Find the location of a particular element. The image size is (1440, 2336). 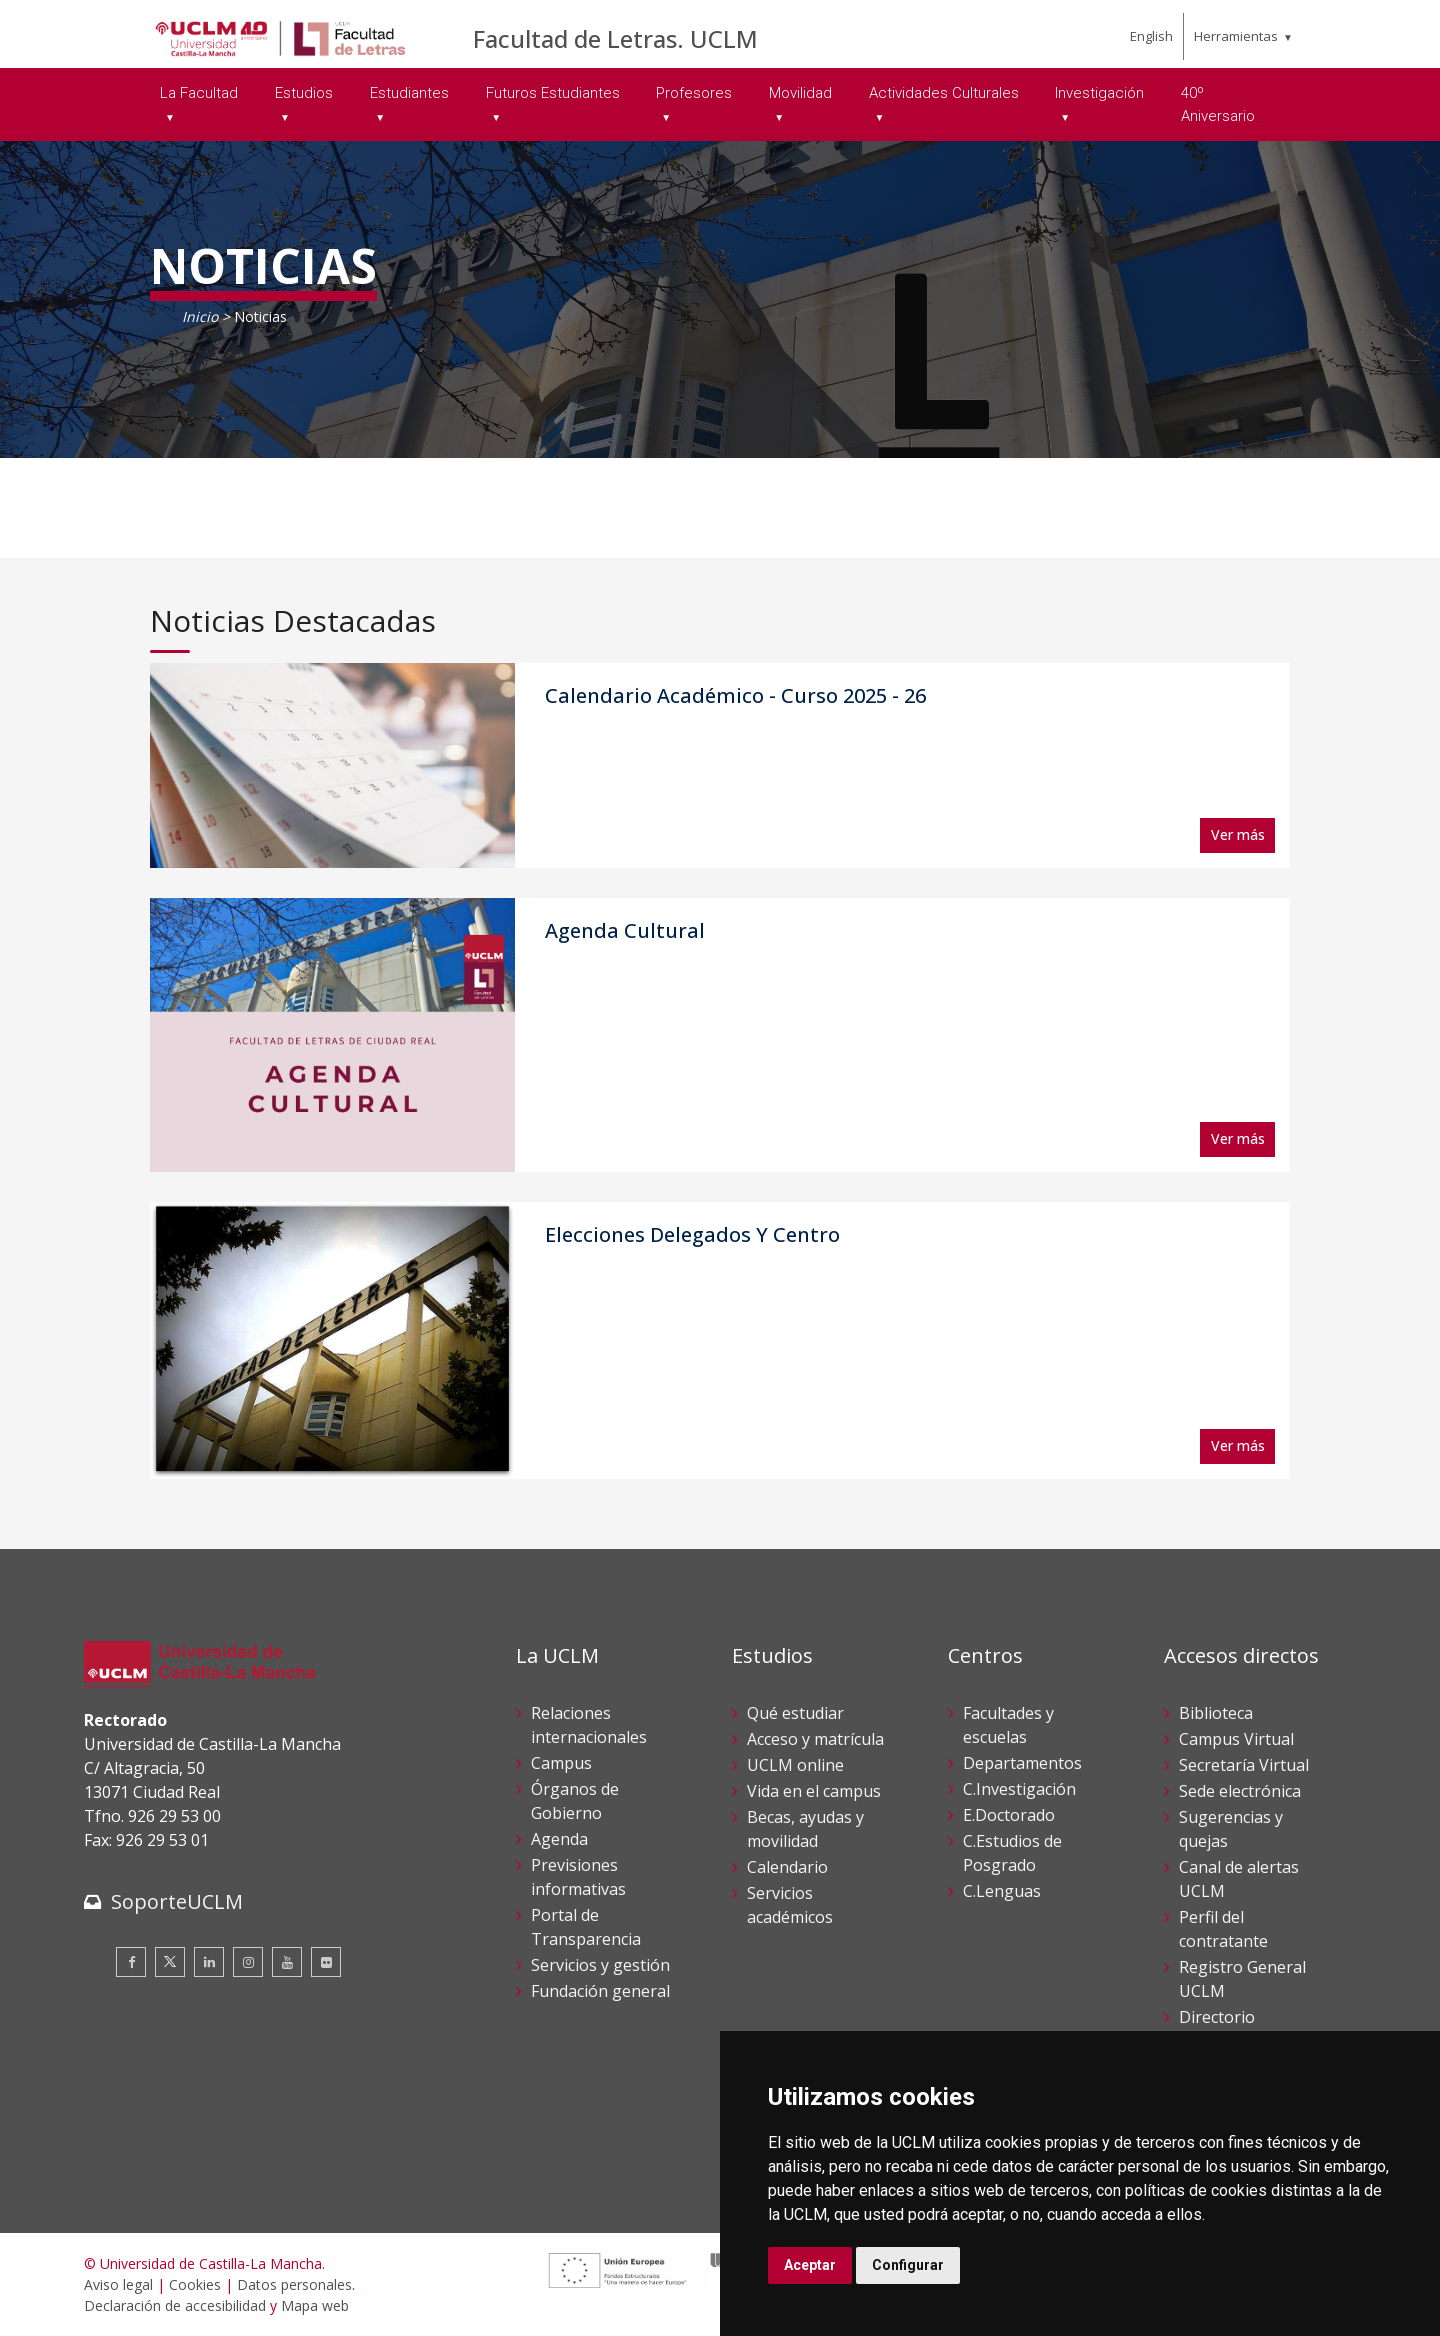

Declaración de accesibilidad is located at coordinates (175, 2305).